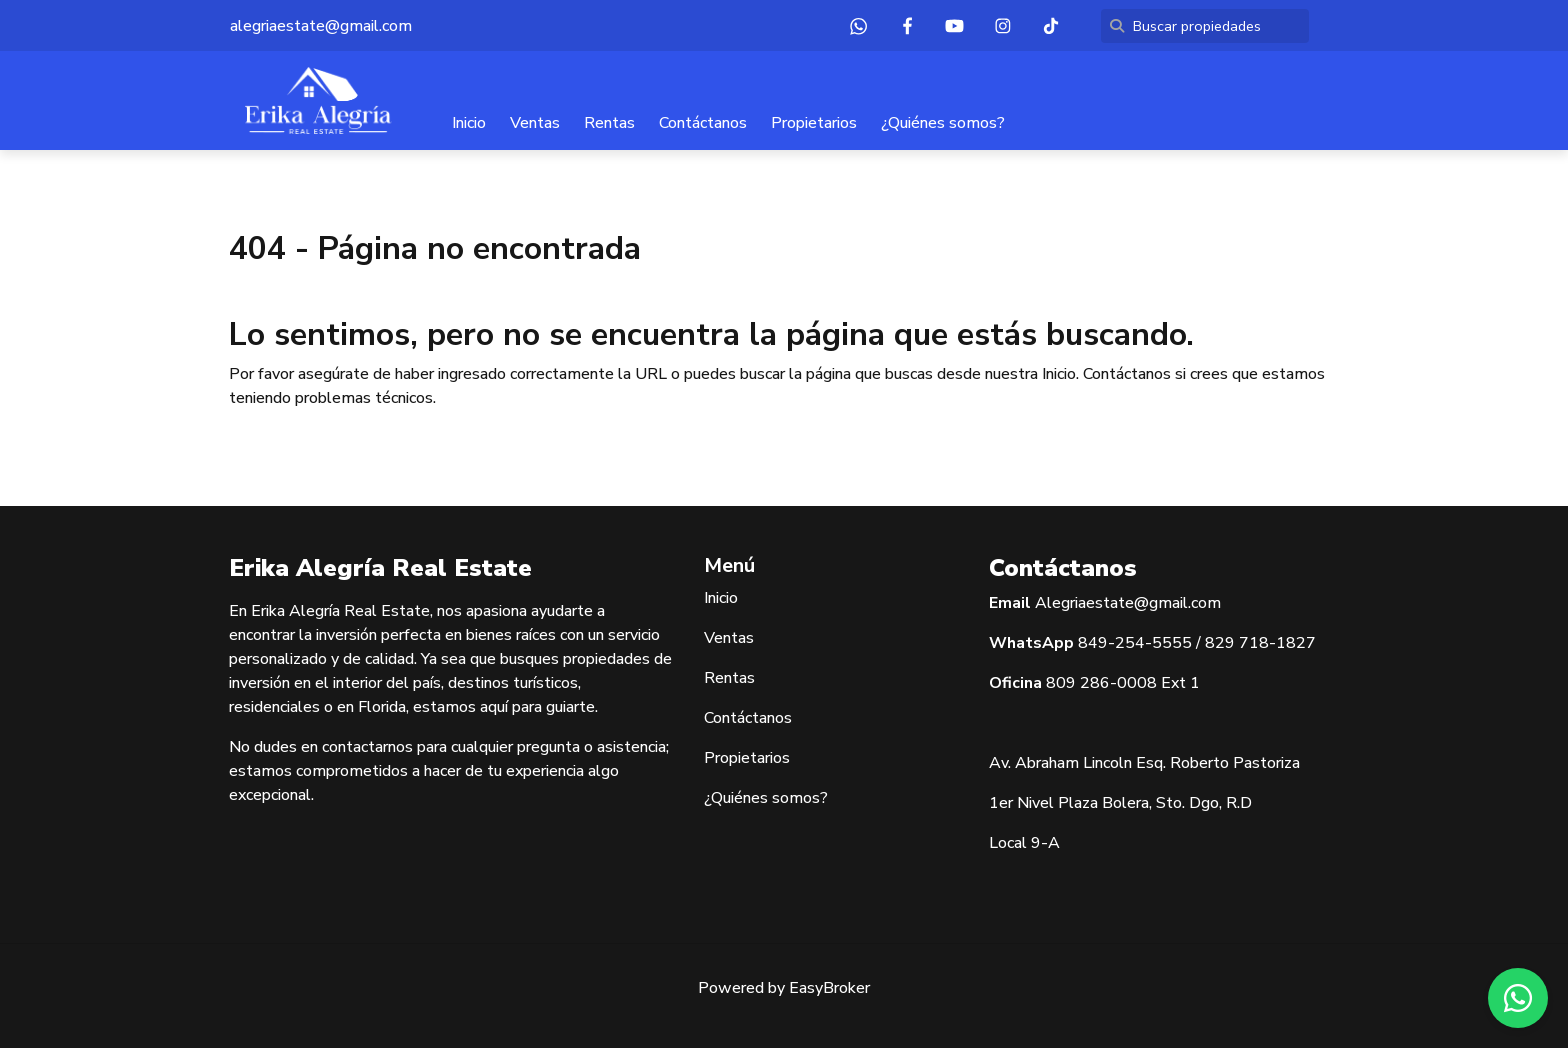 The image size is (1568, 1048). I want to click on Contáctanos, so click(703, 123).